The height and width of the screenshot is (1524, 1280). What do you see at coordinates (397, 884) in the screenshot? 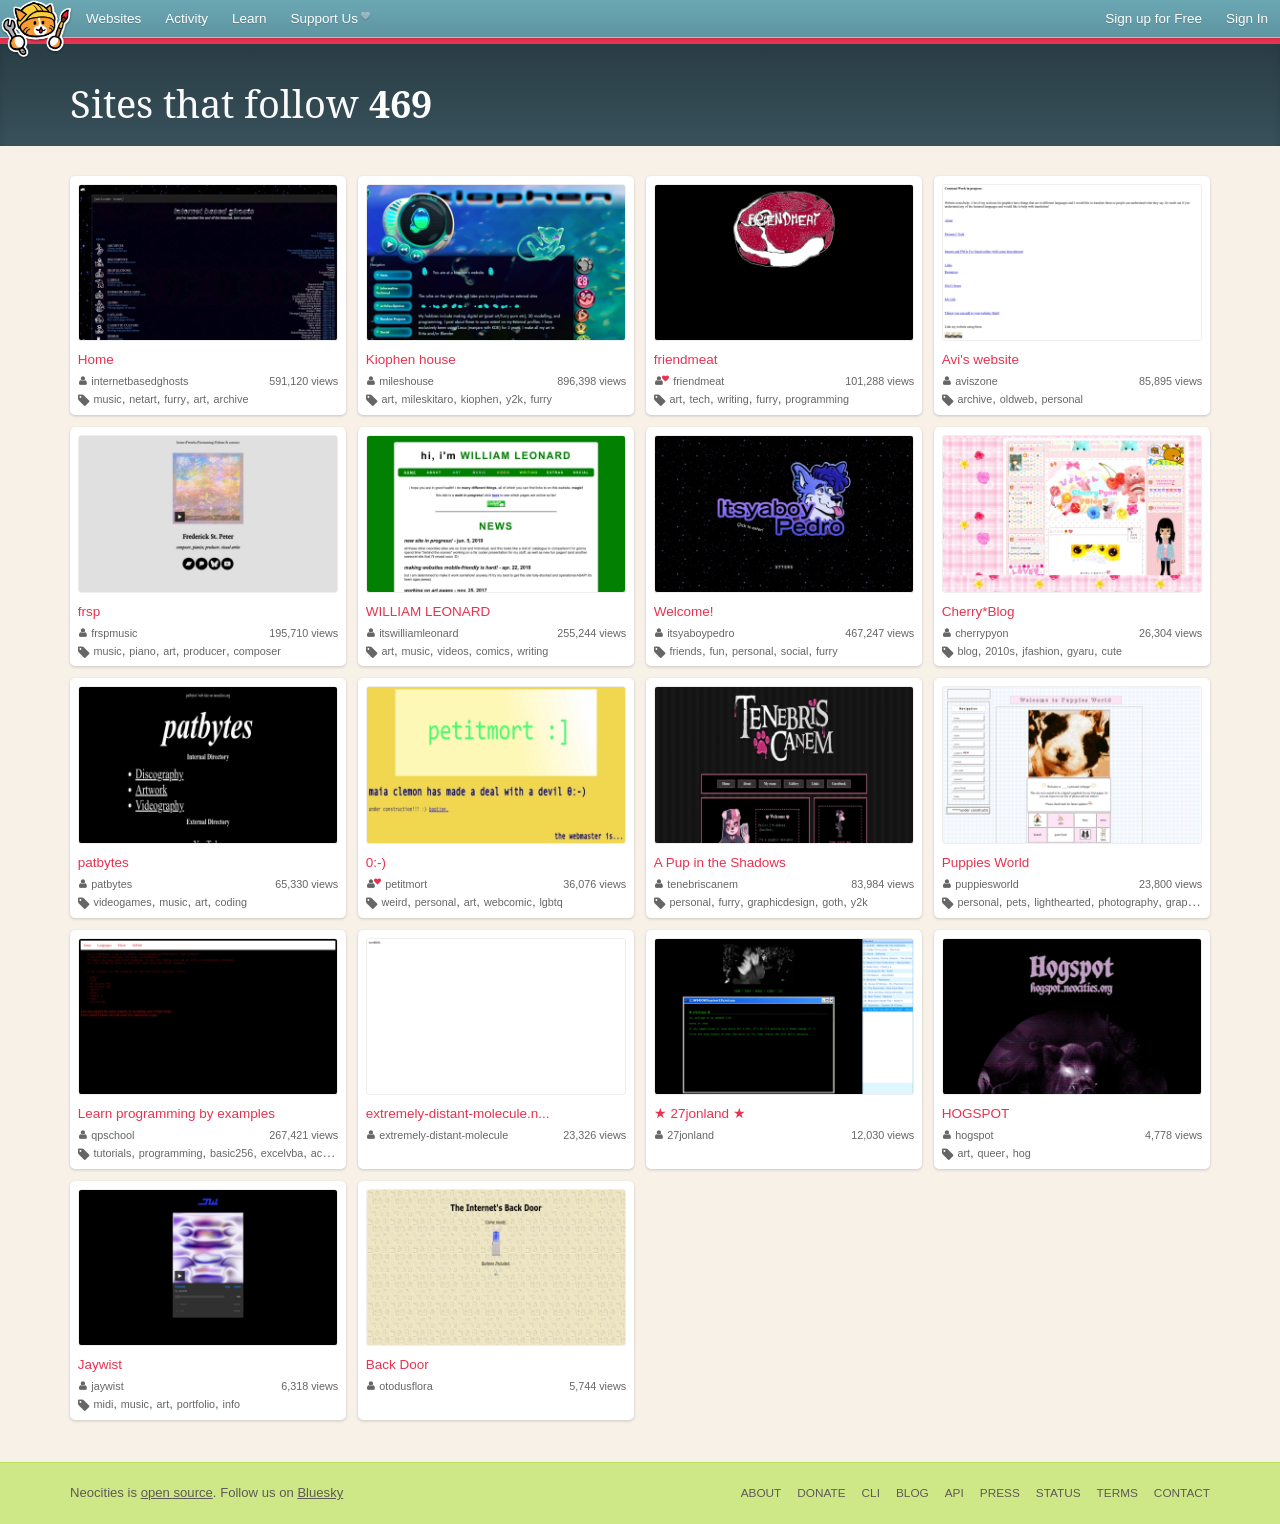
I see `petitmort` at bounding box center [397, 884].